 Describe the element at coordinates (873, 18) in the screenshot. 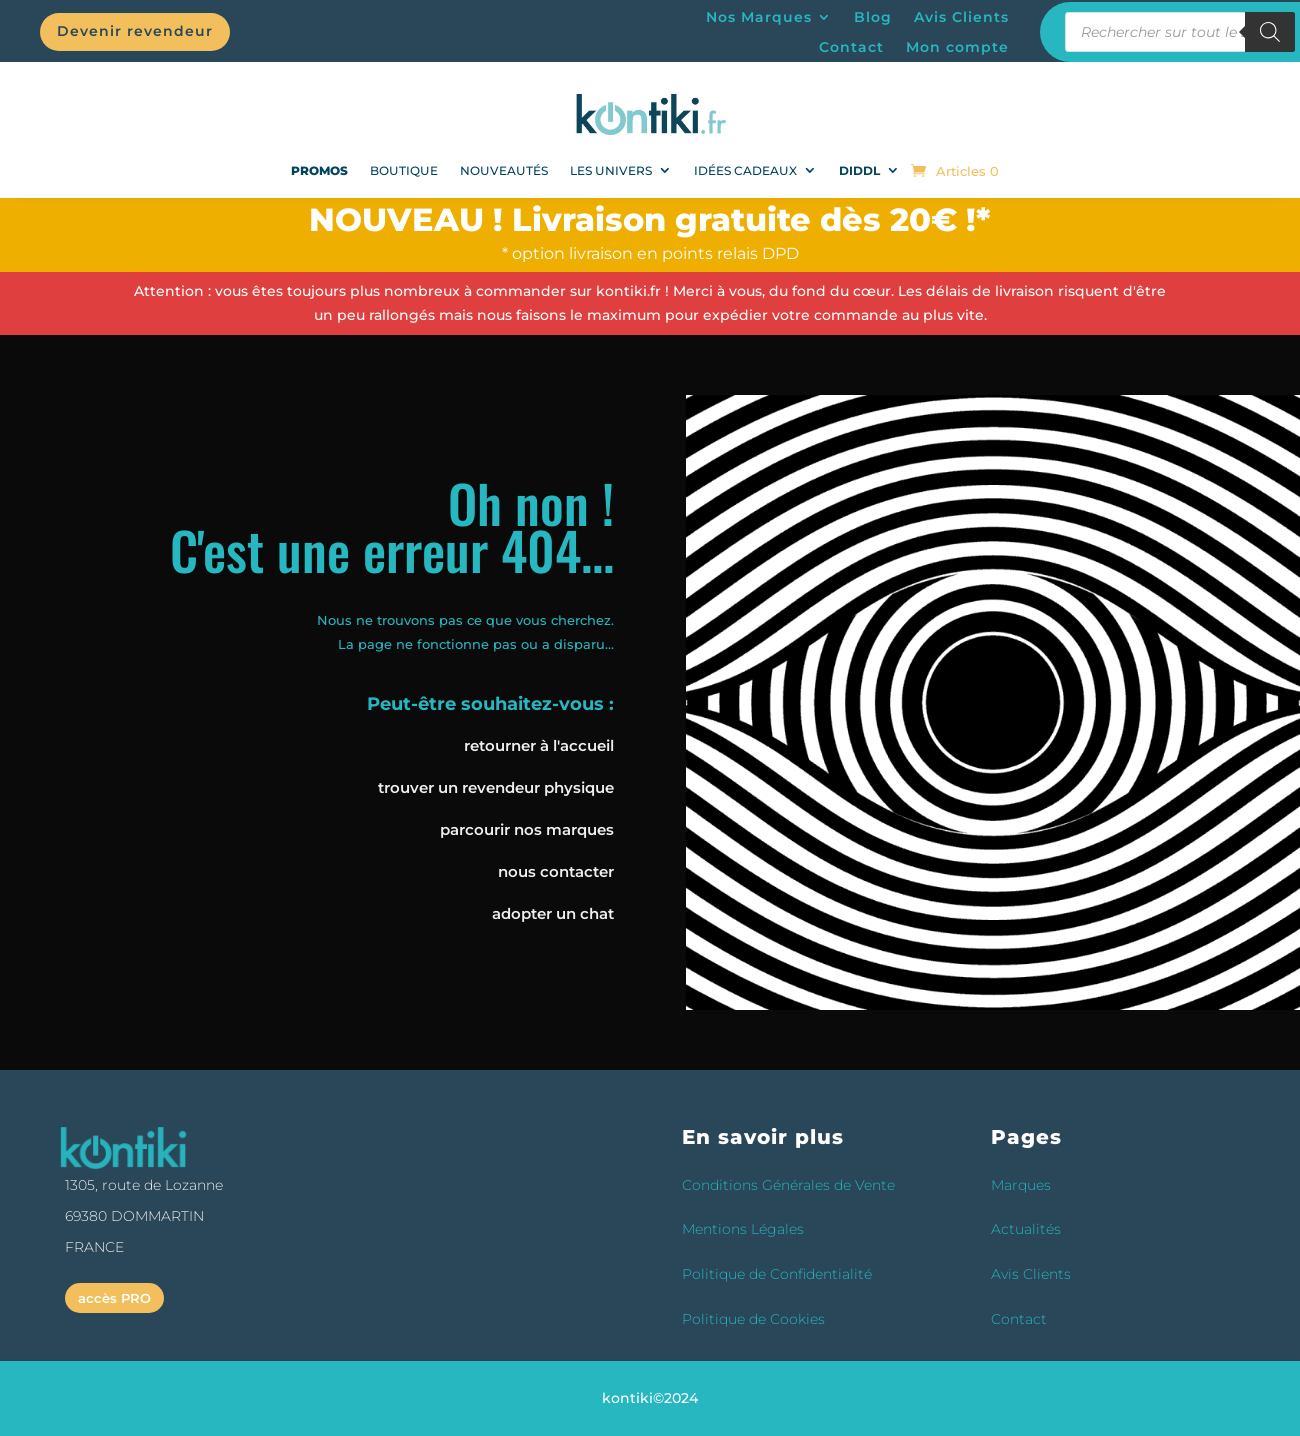

I see `Blog` at that location.